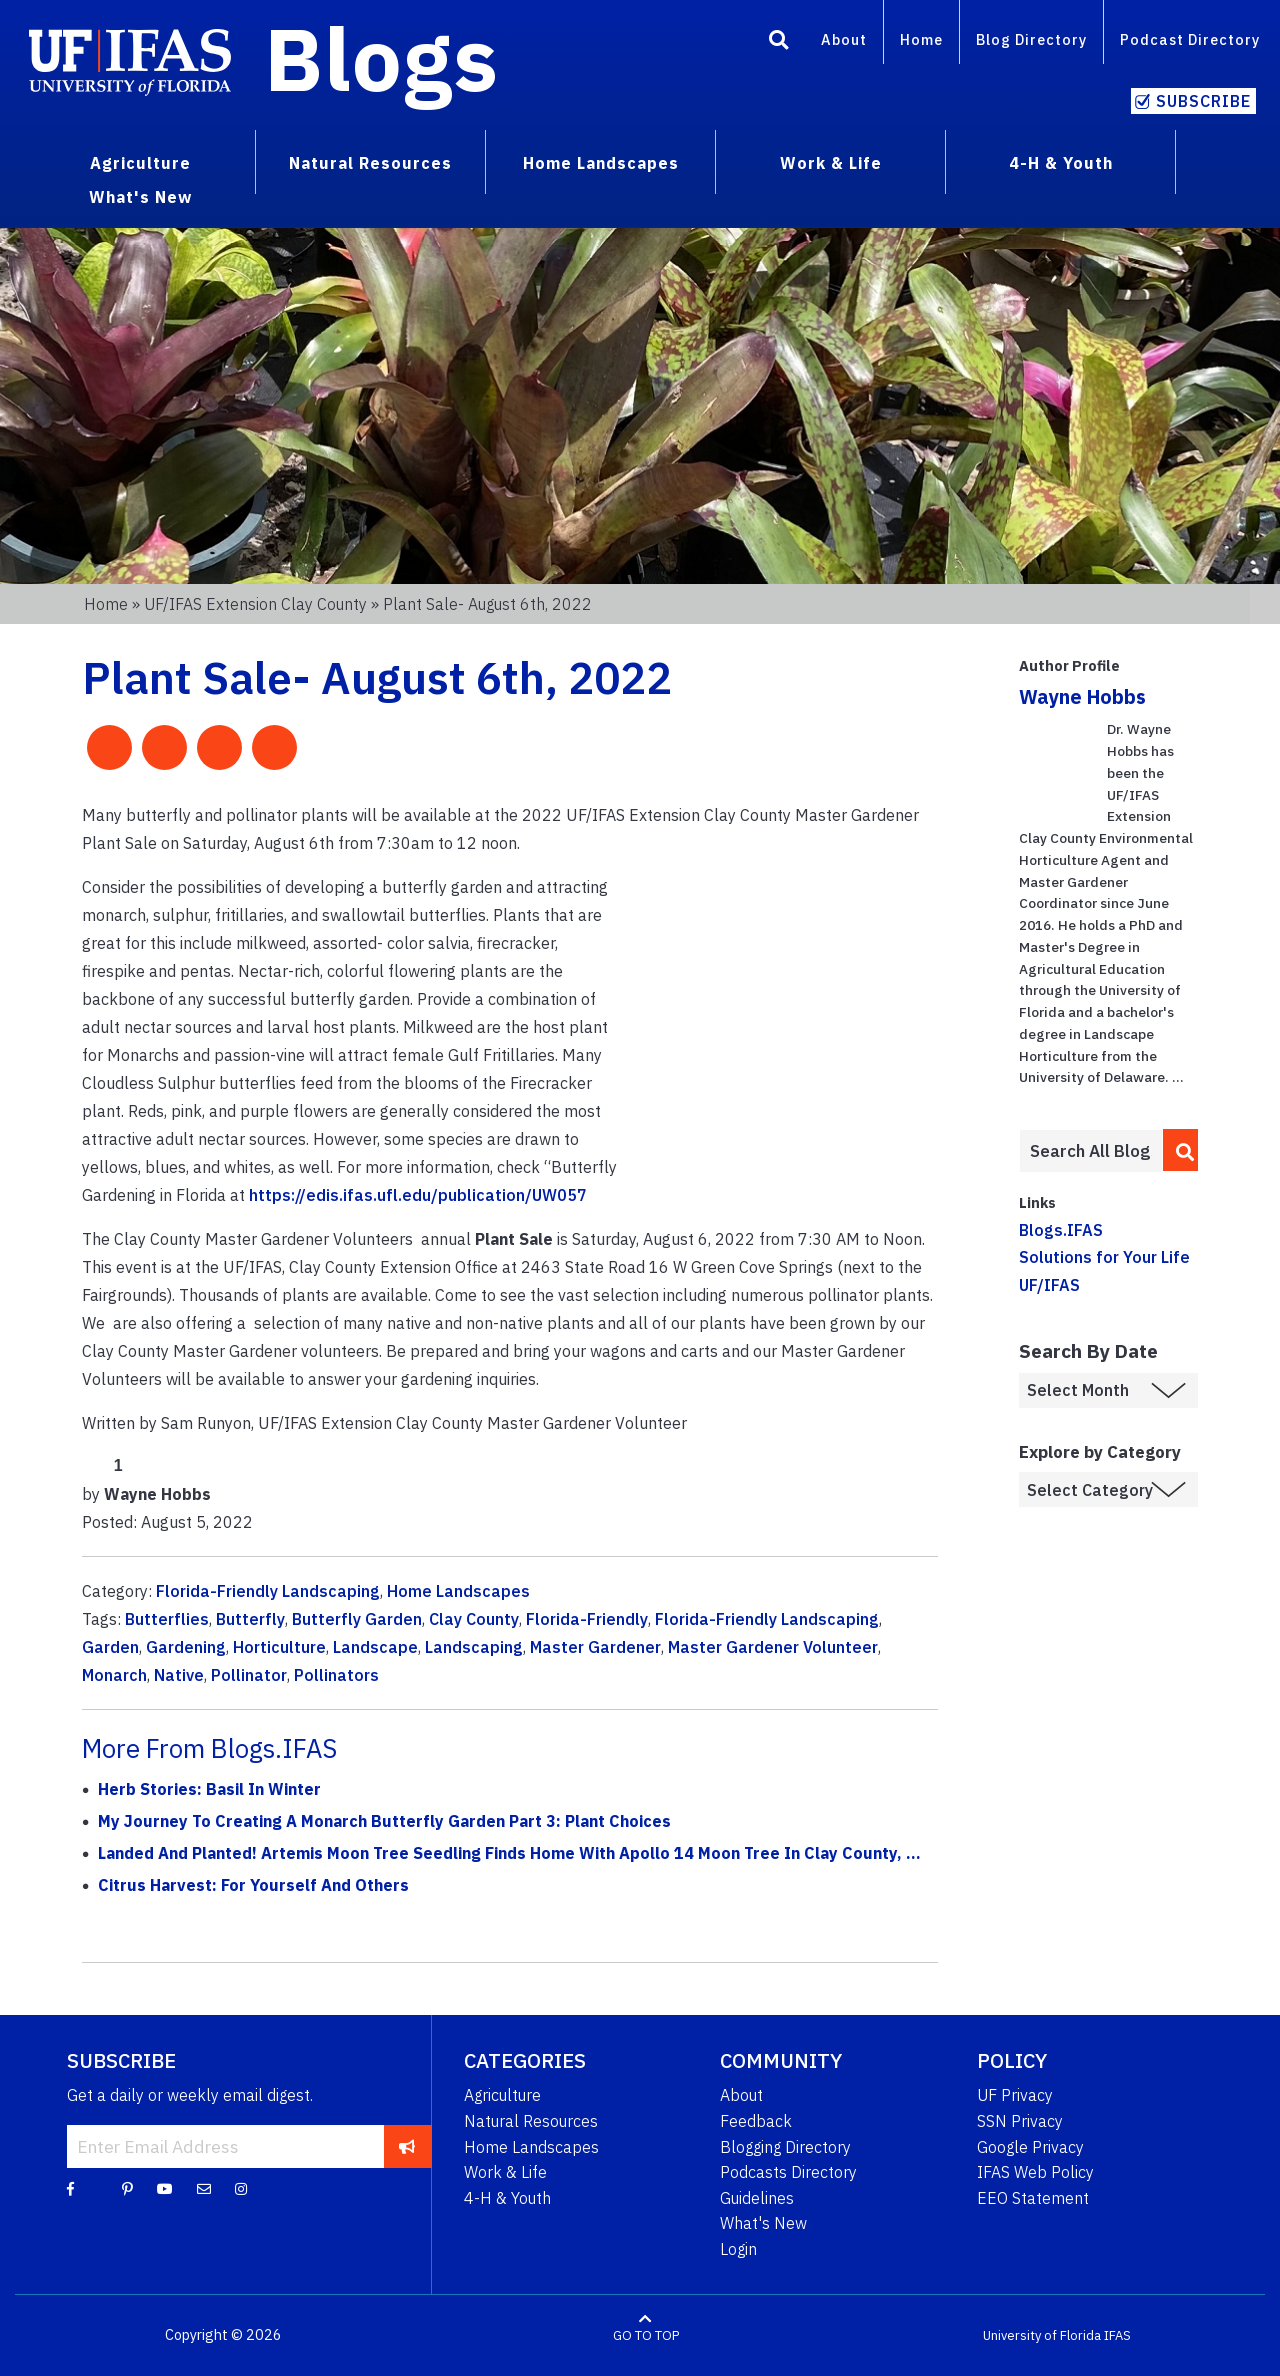  Describe the element at coordinates (1015, 2095) in the screenshot. I see `UF Privacy` at that location.